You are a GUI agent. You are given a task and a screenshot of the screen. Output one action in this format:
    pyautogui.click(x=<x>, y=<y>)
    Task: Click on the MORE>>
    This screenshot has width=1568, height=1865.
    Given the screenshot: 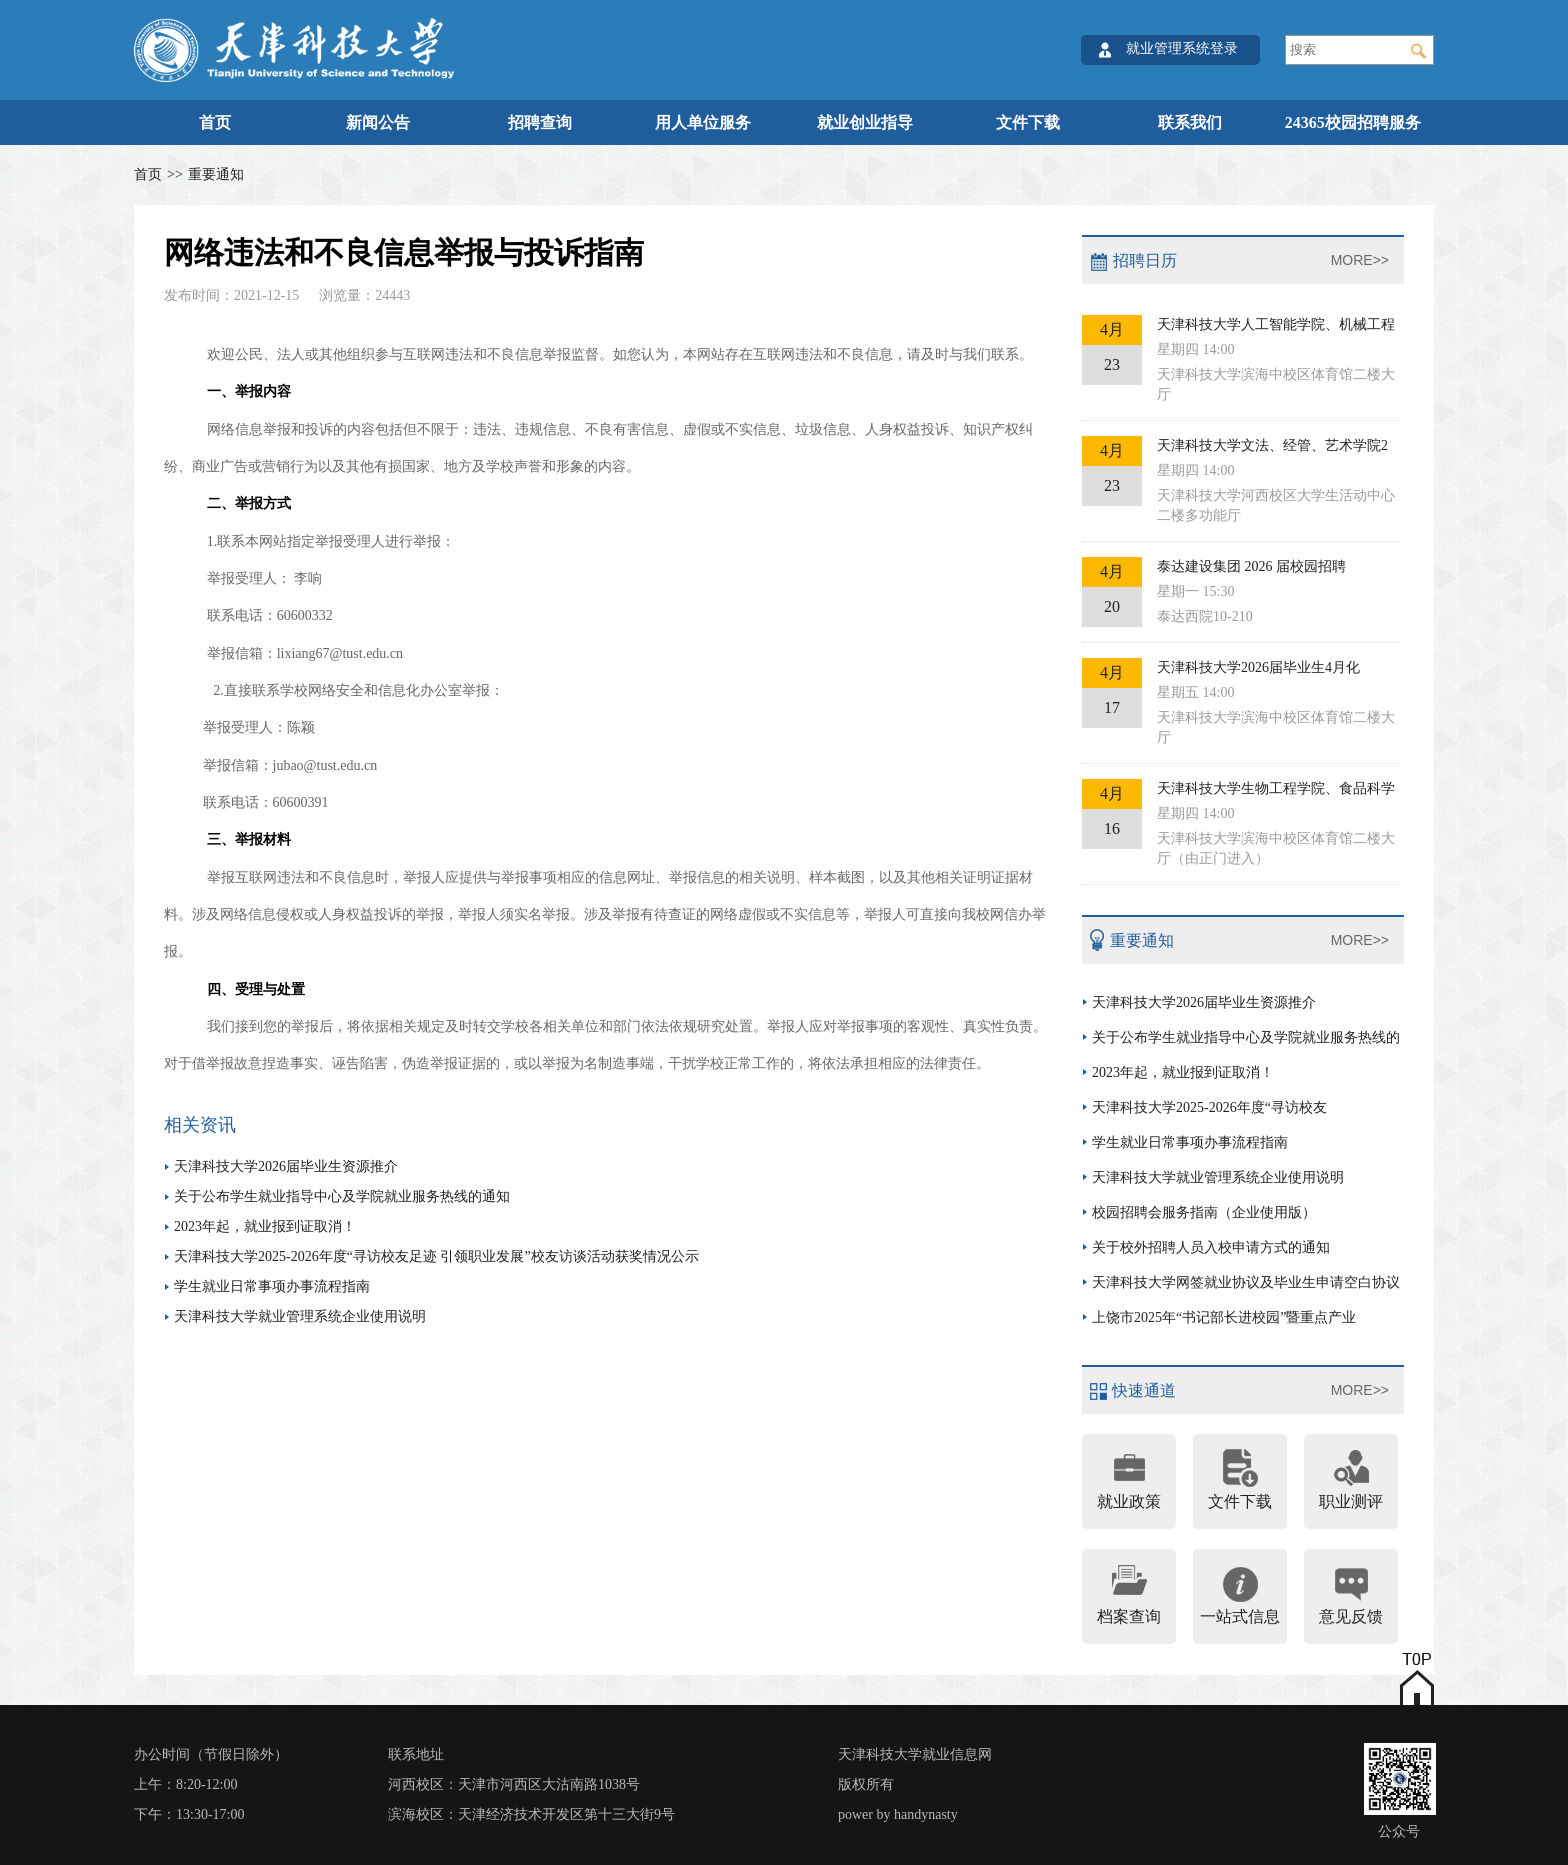 What is the action you would take?
    pyautogui.click(x=1360, y=260)
    